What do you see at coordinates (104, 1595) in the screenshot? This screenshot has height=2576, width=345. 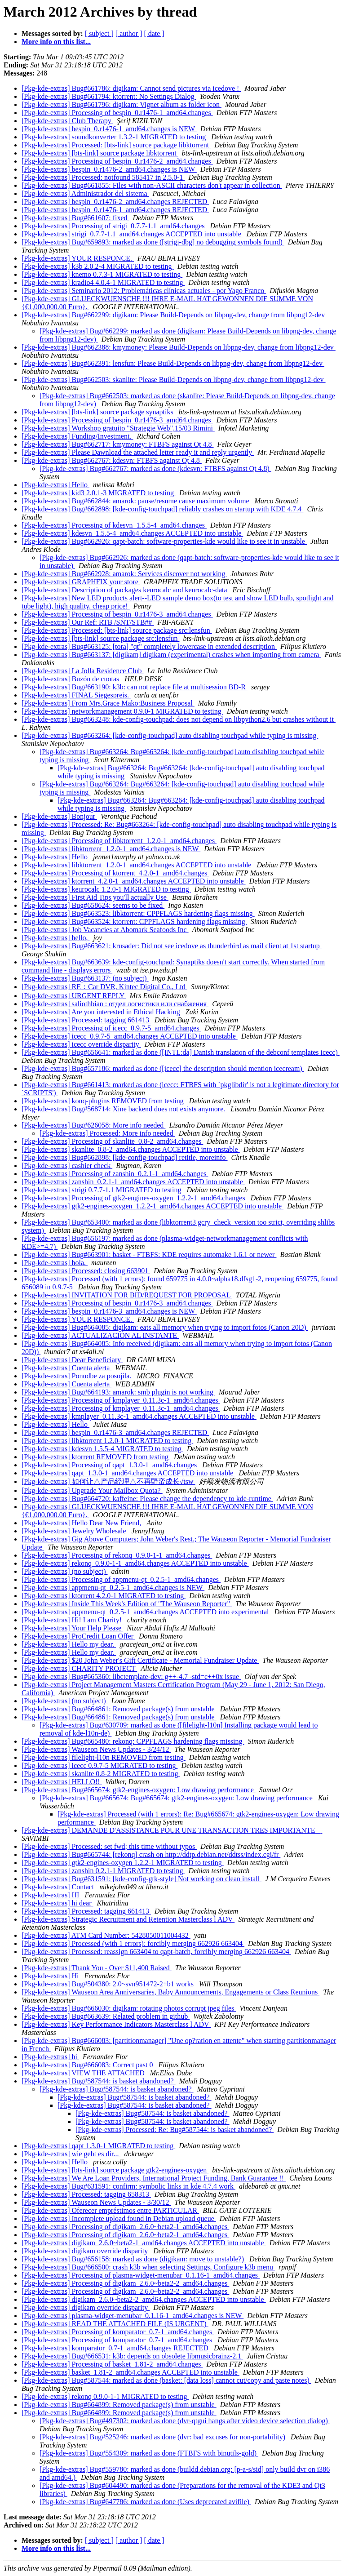 I see `[Pkg-kde-extras] ktorrent 4.2.0-1 MIGRATED to testing` at bounding box center [104, 1595].